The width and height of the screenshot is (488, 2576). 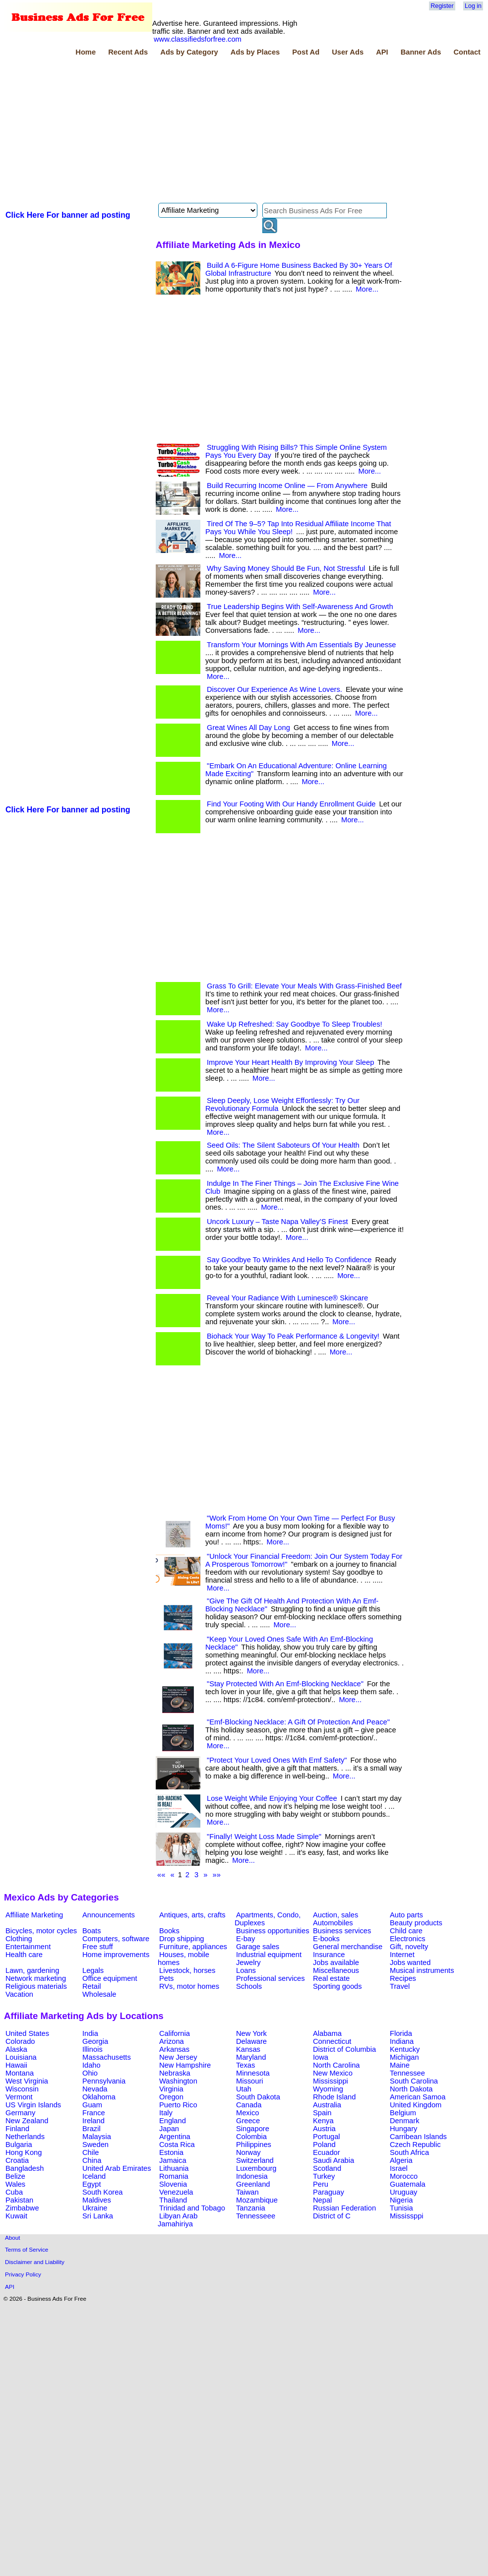 I want to click on California, so click(x=174, y=2033).